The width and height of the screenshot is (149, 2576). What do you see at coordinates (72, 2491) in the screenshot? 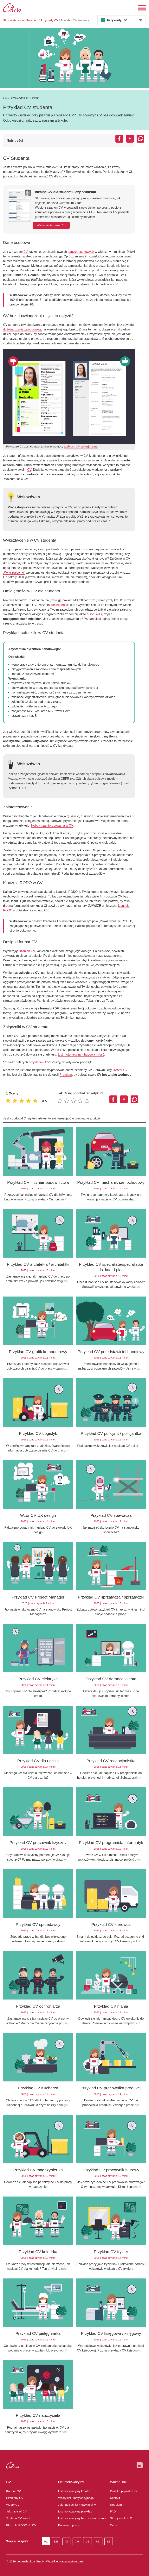
I see `List motywacyjny kreator` at bounding box center [72, 2491].